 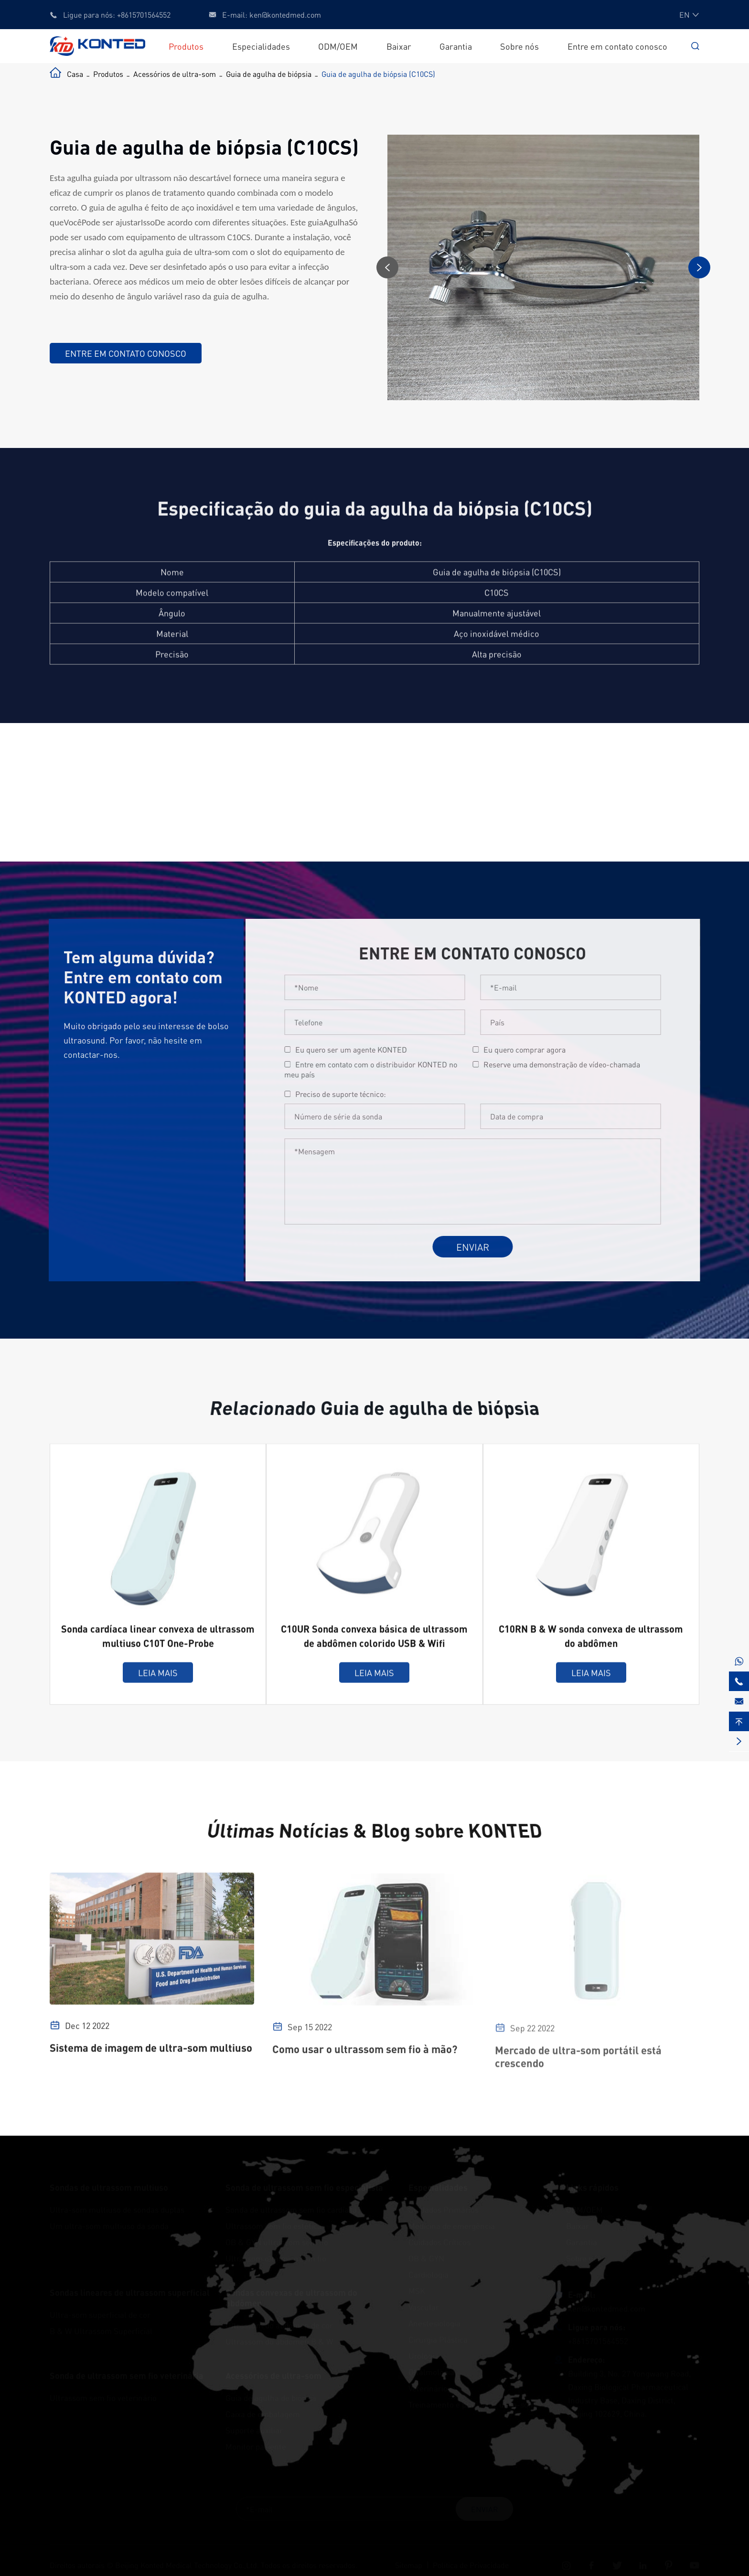 I want to click on Sonda de ultrassom sem fio especialista, so click(x=304, y=2187).